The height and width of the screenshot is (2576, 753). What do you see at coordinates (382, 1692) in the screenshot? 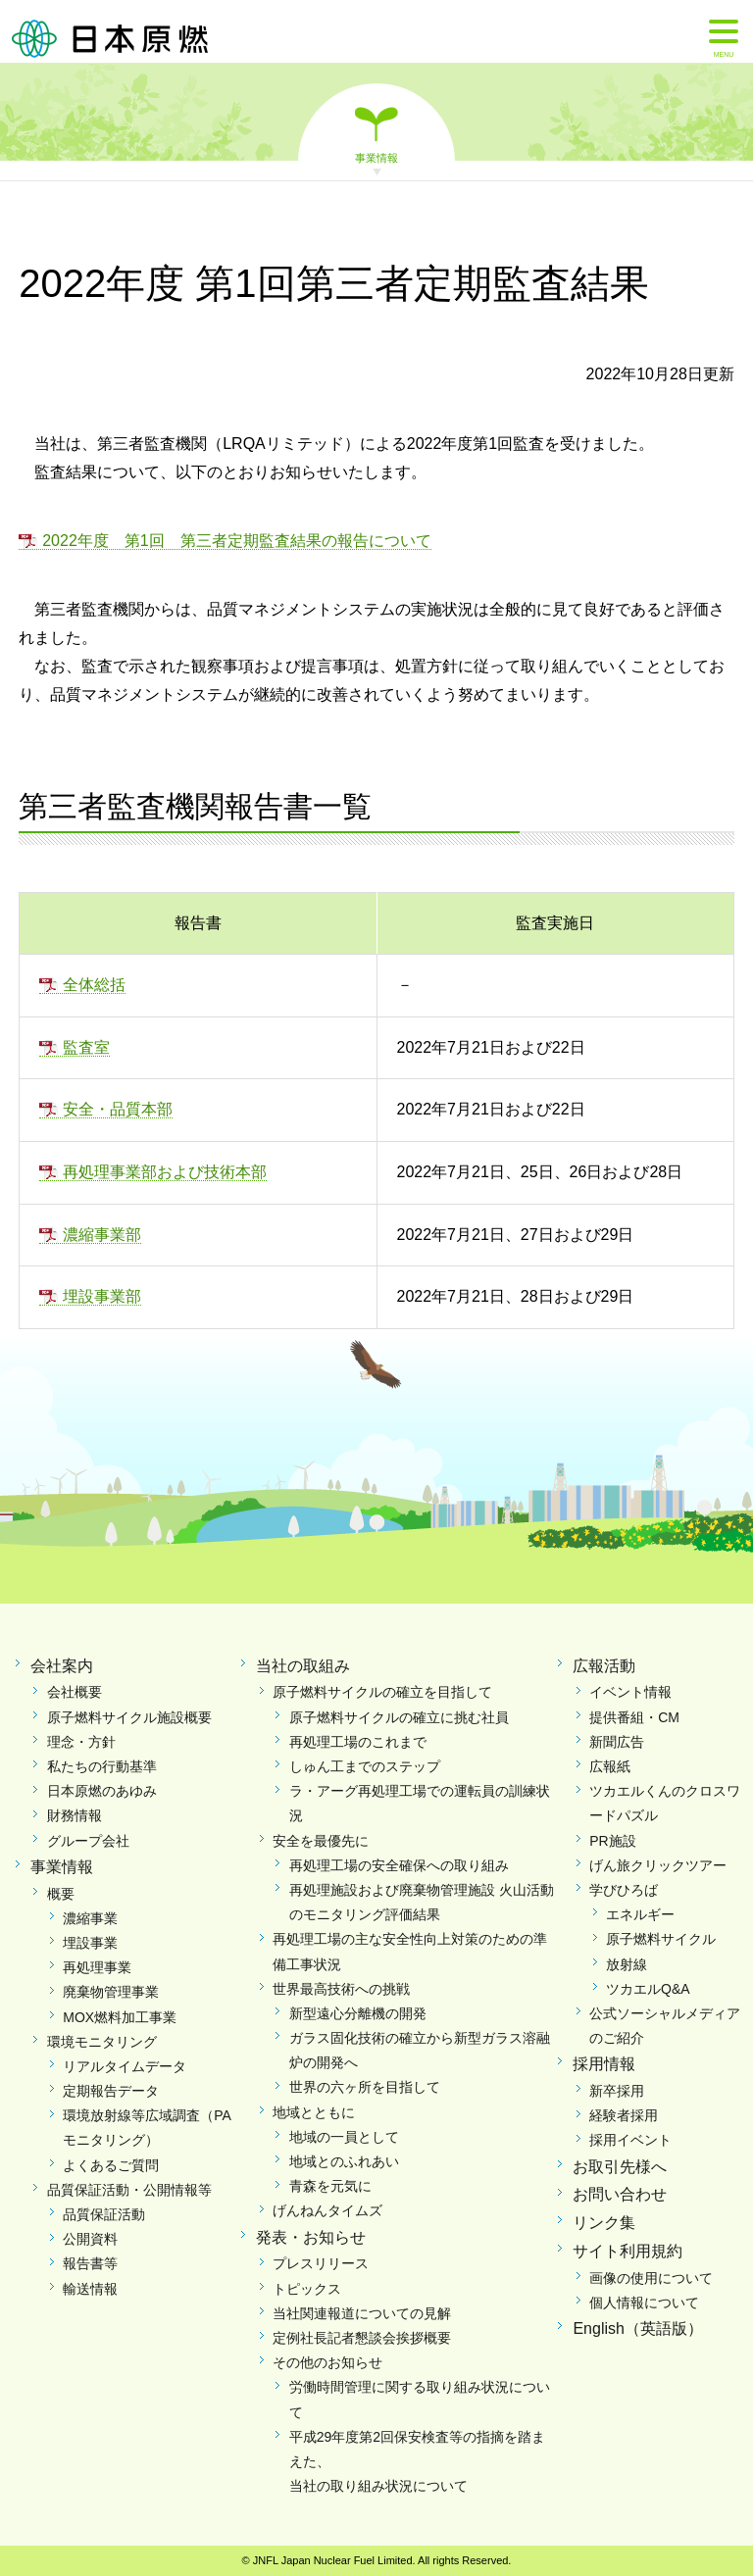
I see `原子燃料サイクルの確立を目指して` at bounding box center [382, 1692].